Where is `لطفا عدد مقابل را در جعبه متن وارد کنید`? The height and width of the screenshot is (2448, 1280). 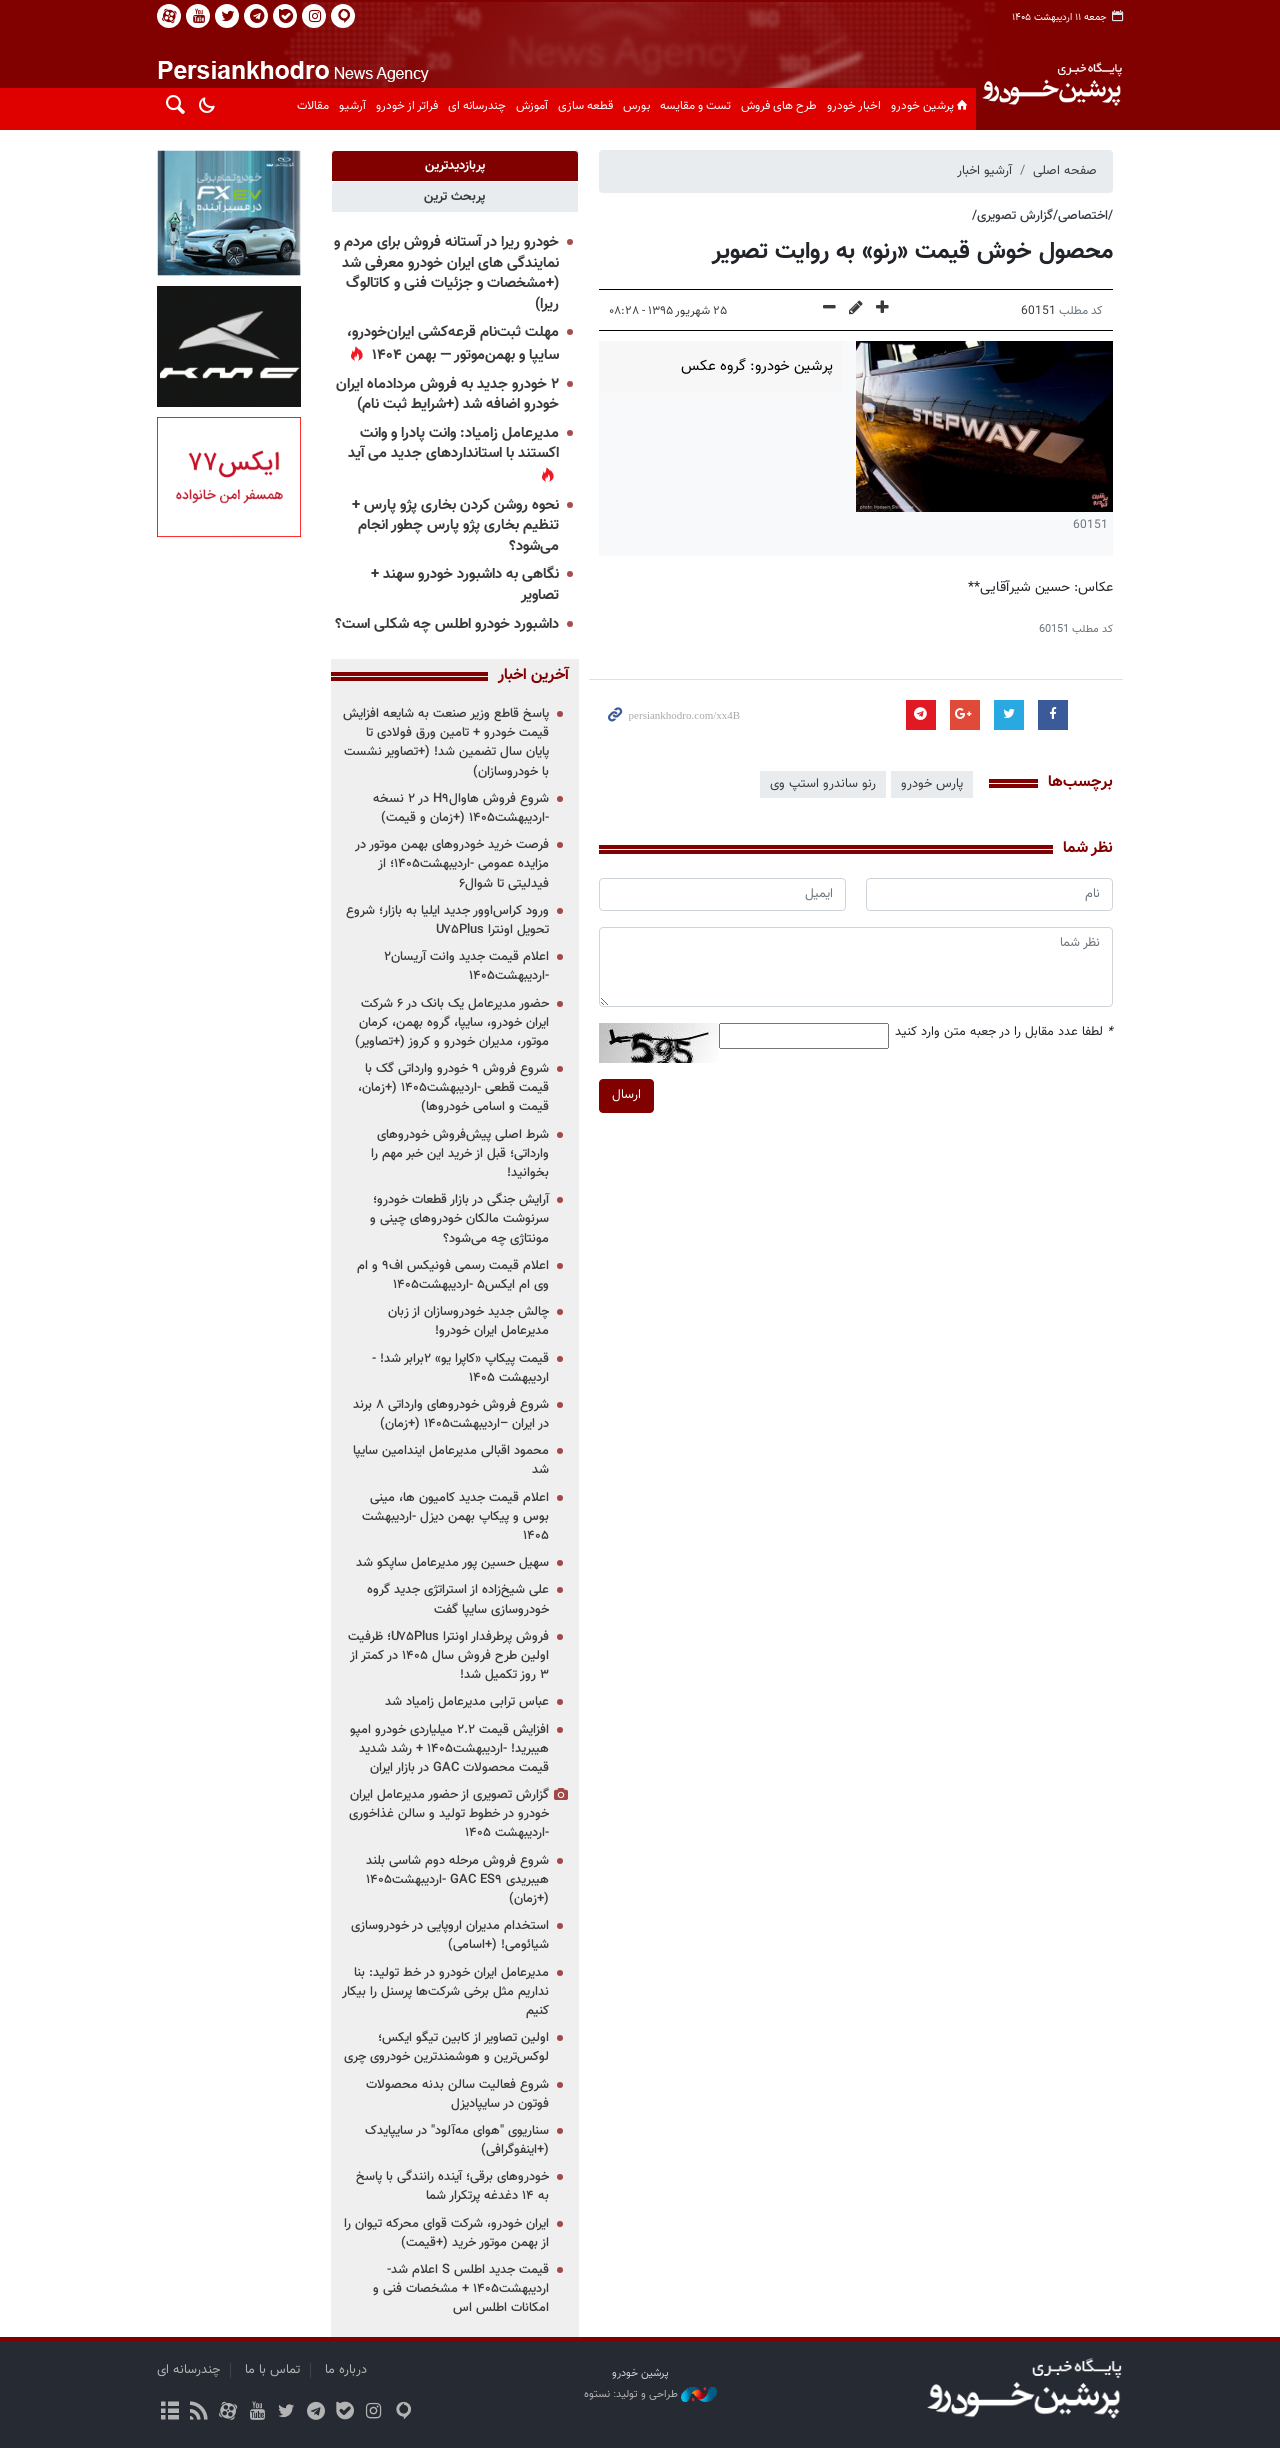
لطفا عدد مقابل را در جعبه متن وارد کنید is located at coordinates (1004, 1032).